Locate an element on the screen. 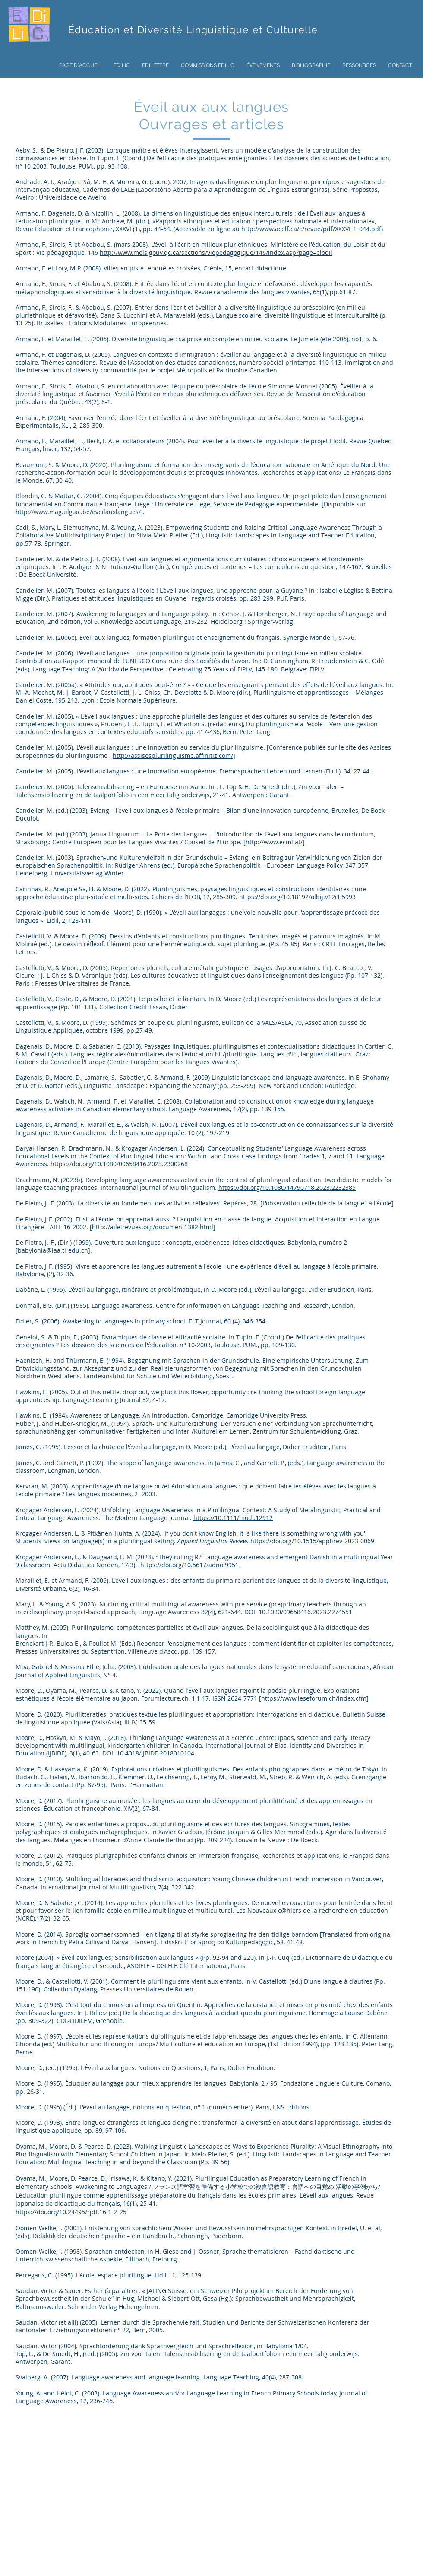  https://www.leseforum.ch/index.cfm] is located at coordinates (315, 1698).